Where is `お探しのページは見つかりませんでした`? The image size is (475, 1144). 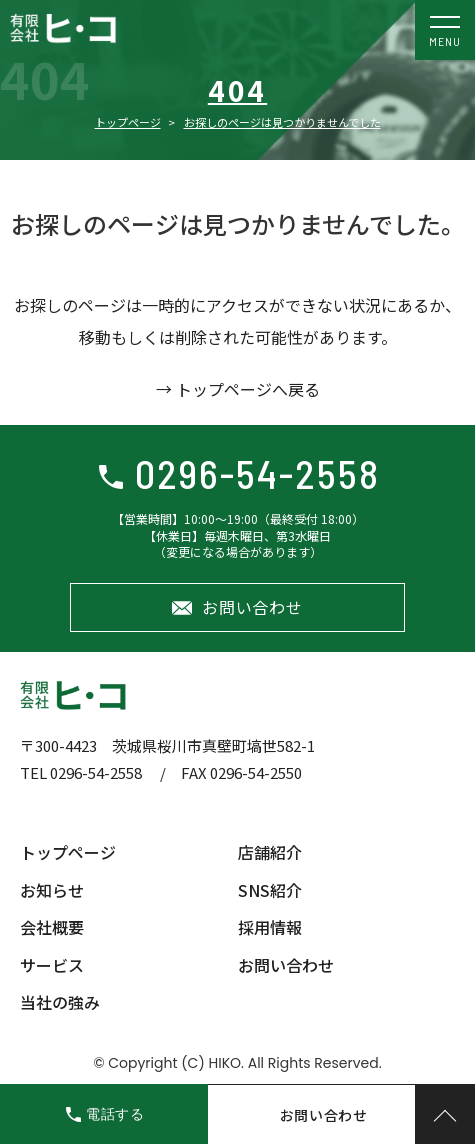
お探しのページは見つかりませんでした is located at coordinates (282, 122).